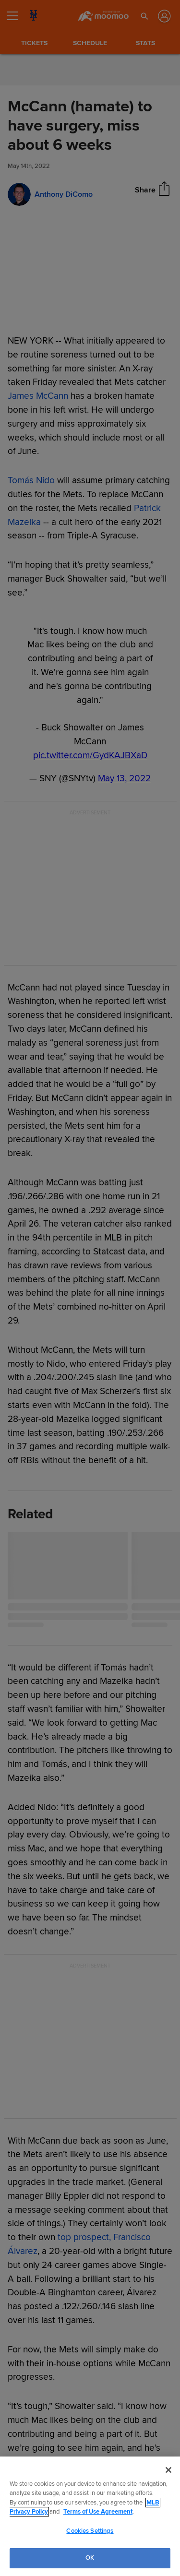 This screenshot has height=2576, width=180. What do you see at coordinates (89, 2531) in the screenshot?
I see `Cookies Settings` at bounding box center [89, 2531].